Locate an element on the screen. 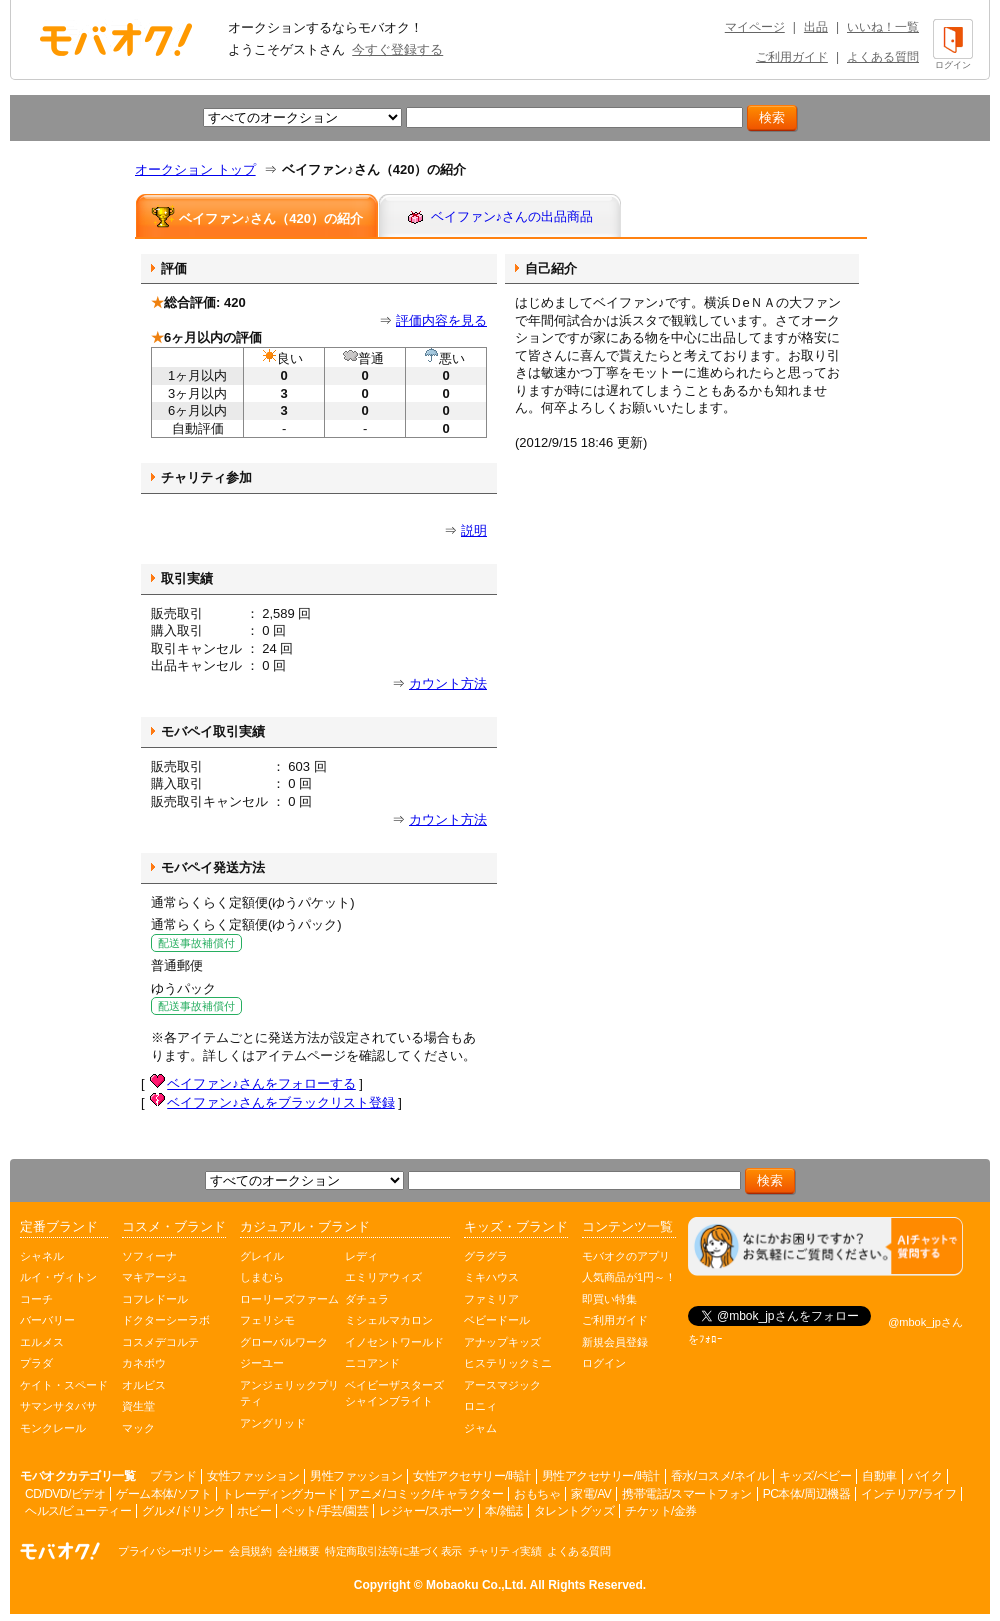 The image size is (1000, 1621). チャリティ実績 is located at coordinates (505, 1551).